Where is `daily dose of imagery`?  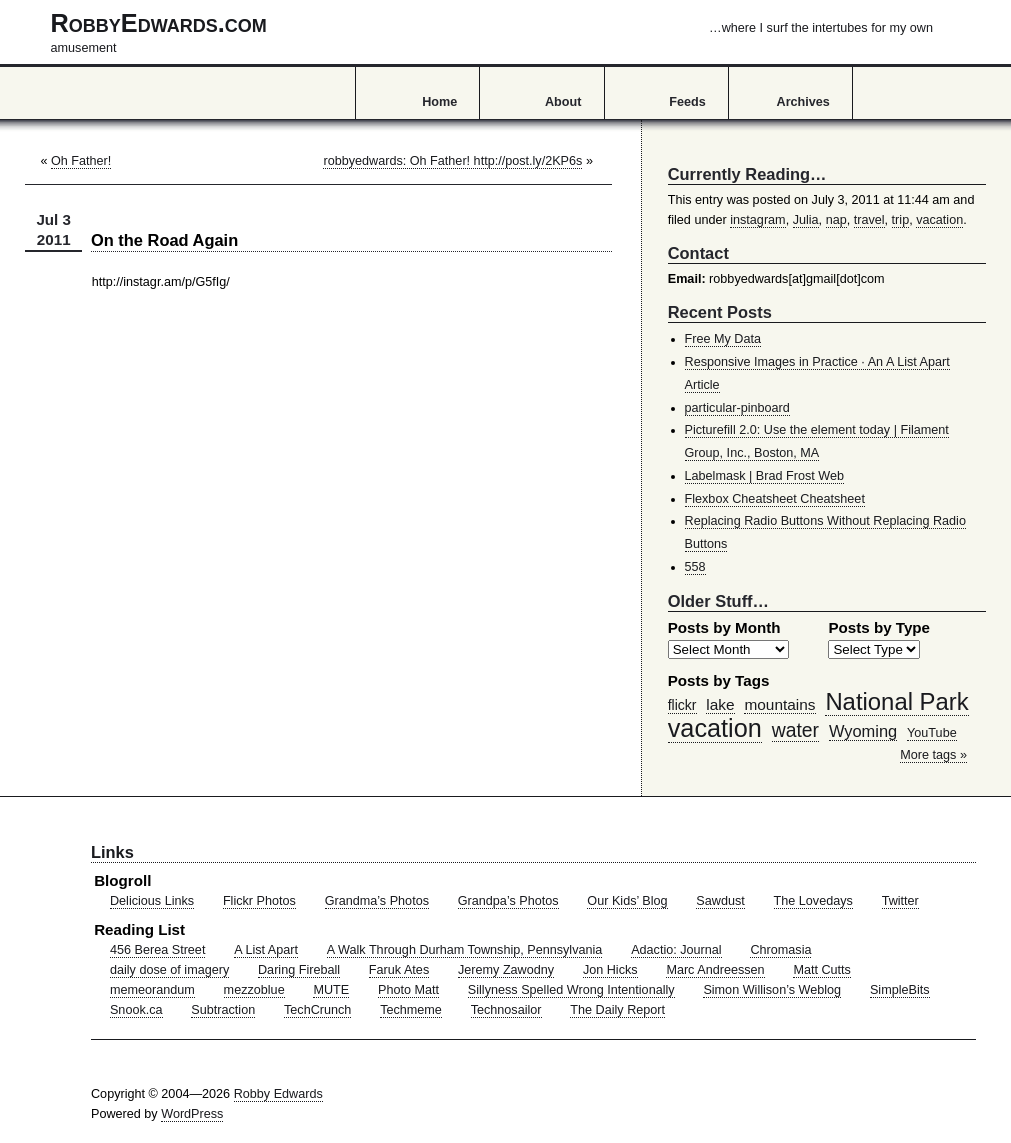 daily dose of imagery is located at coordinates (169, 970).